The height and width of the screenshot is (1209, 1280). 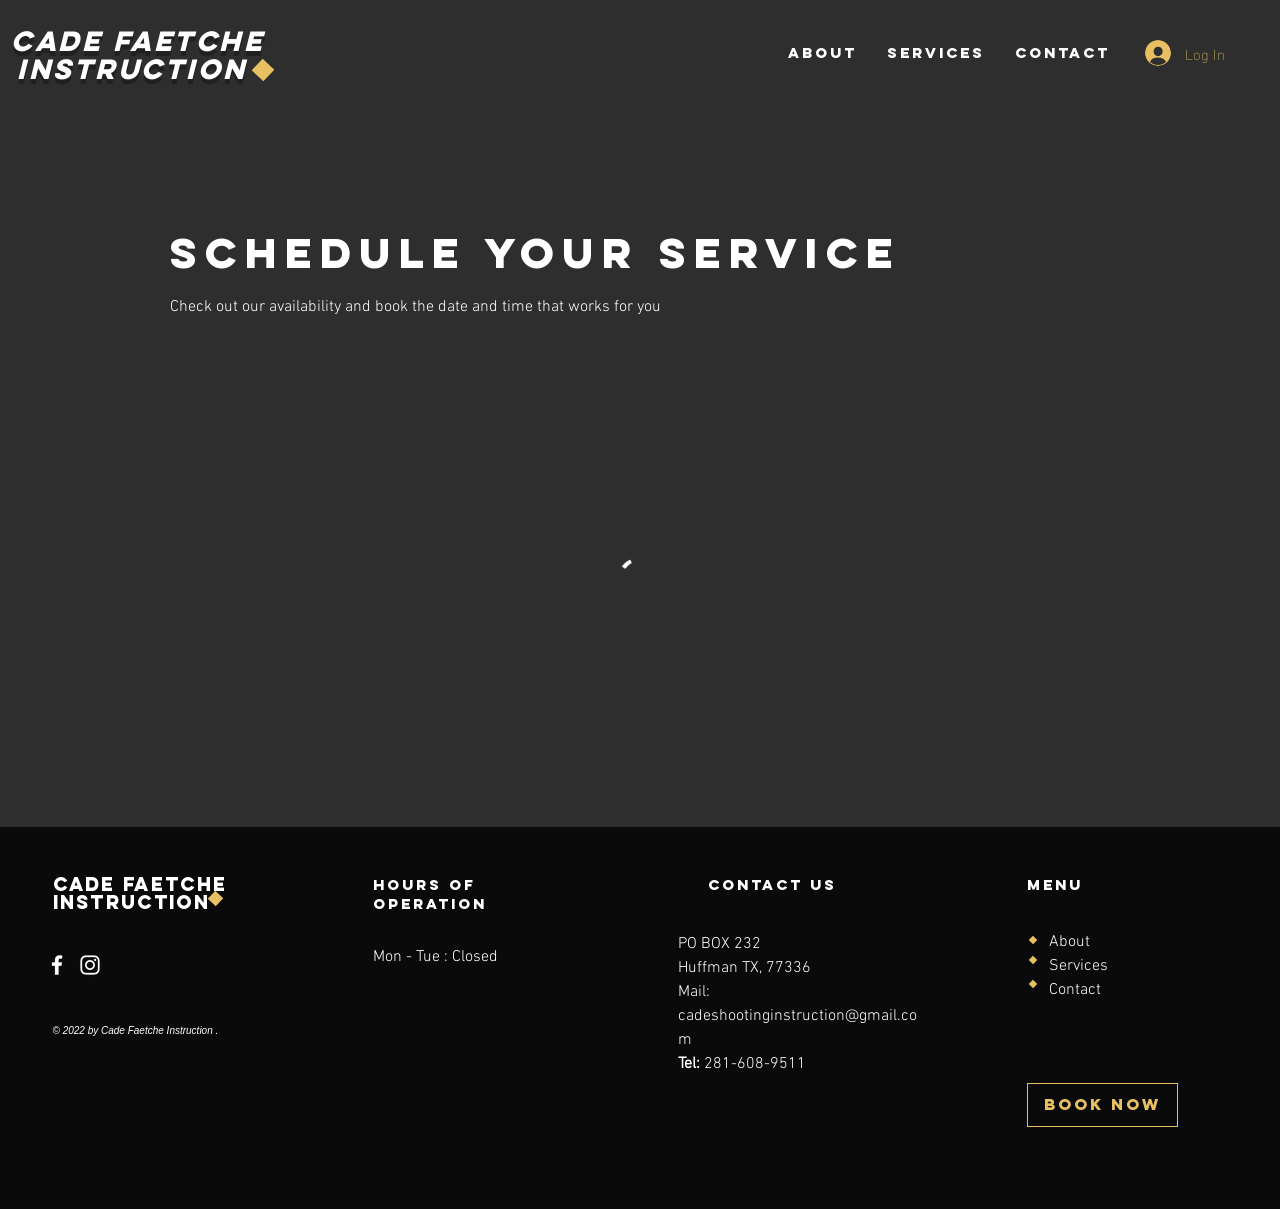 What do you see at coordinates (90, 965) in the screenshot?
I see `[Instagram]` at bounding box center [90, 965].